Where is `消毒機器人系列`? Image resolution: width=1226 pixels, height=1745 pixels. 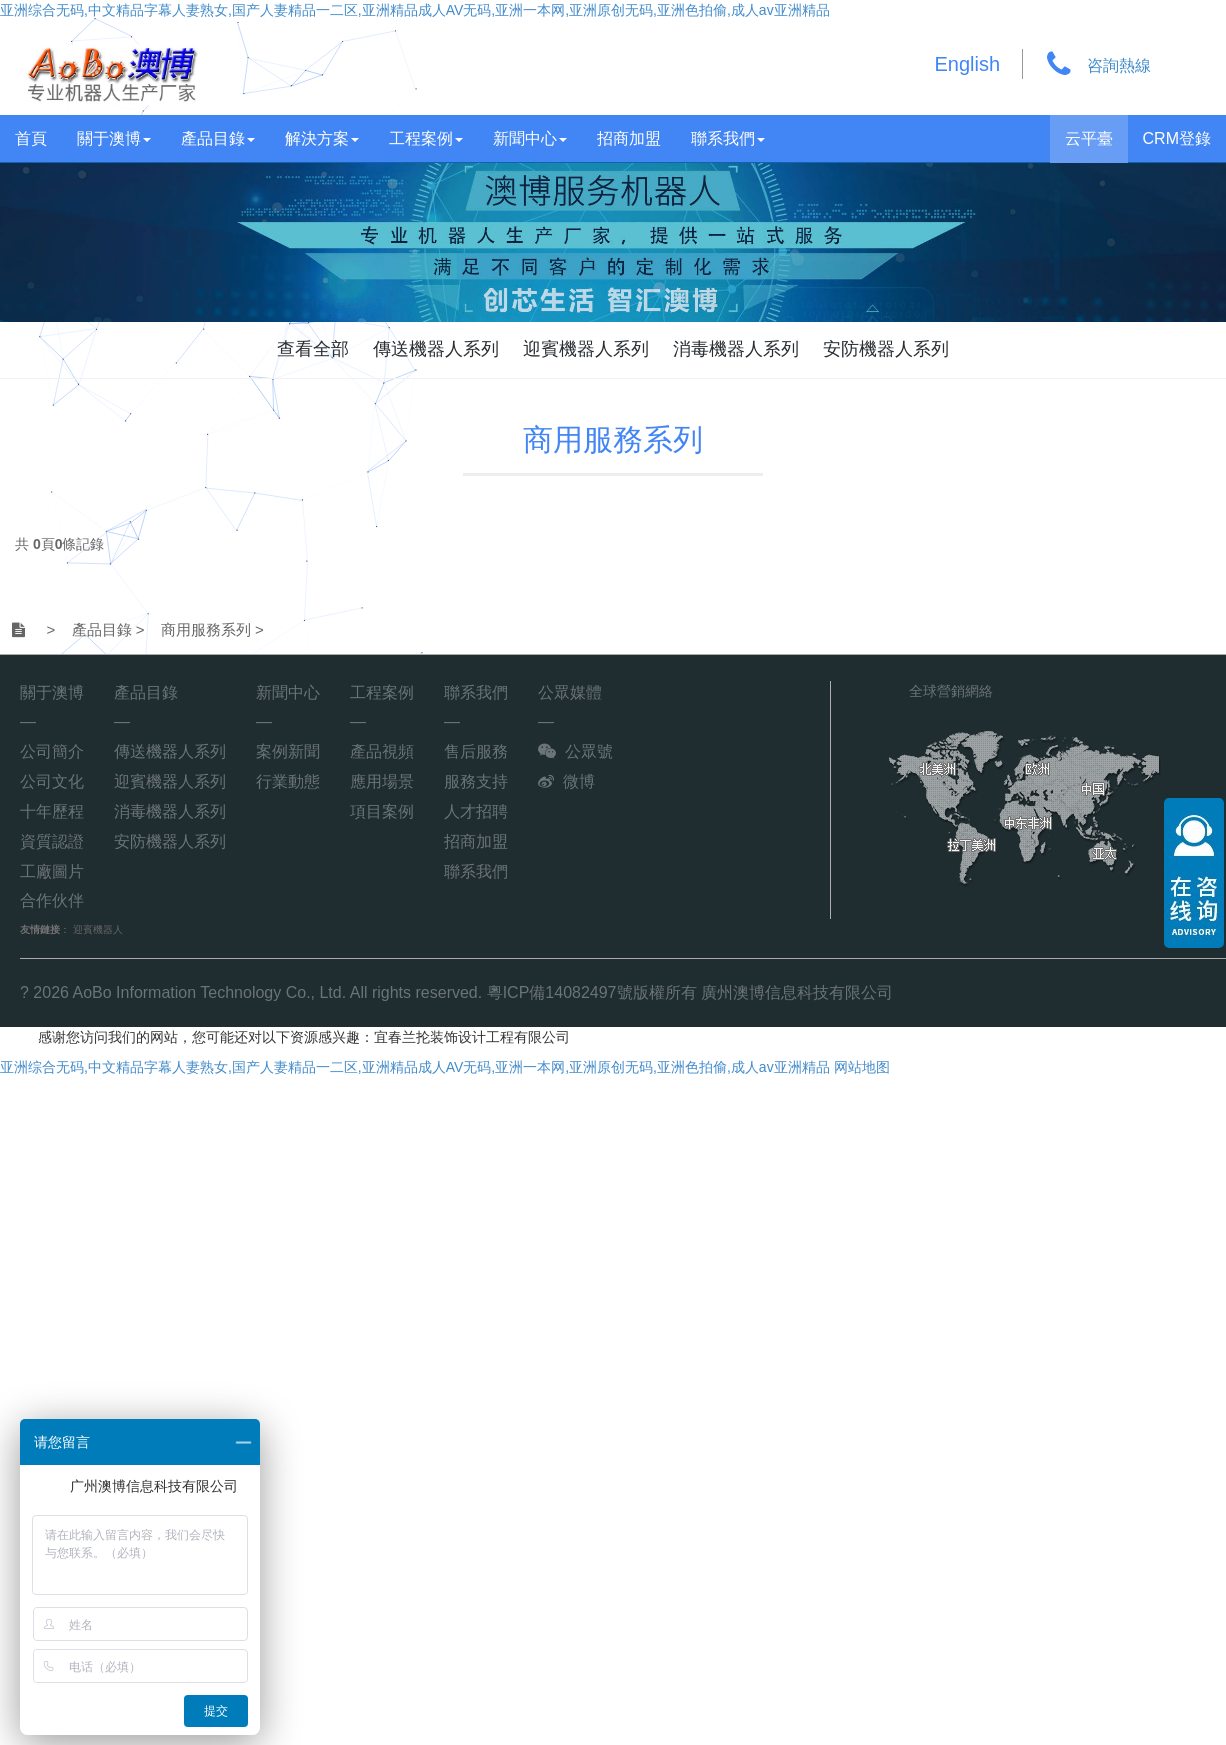 消毒機器人系列 is located at coordinates (736, 349).